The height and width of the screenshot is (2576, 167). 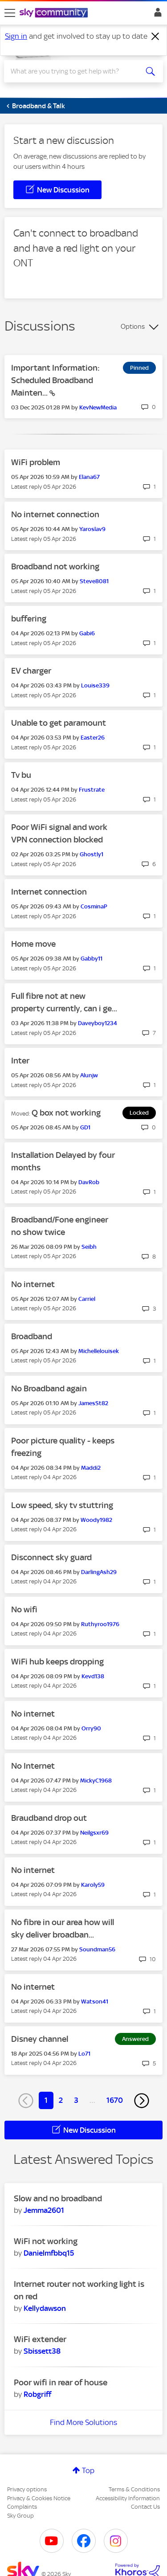 I want to click on 3 [Page 3], so click(x=76, y=2100).